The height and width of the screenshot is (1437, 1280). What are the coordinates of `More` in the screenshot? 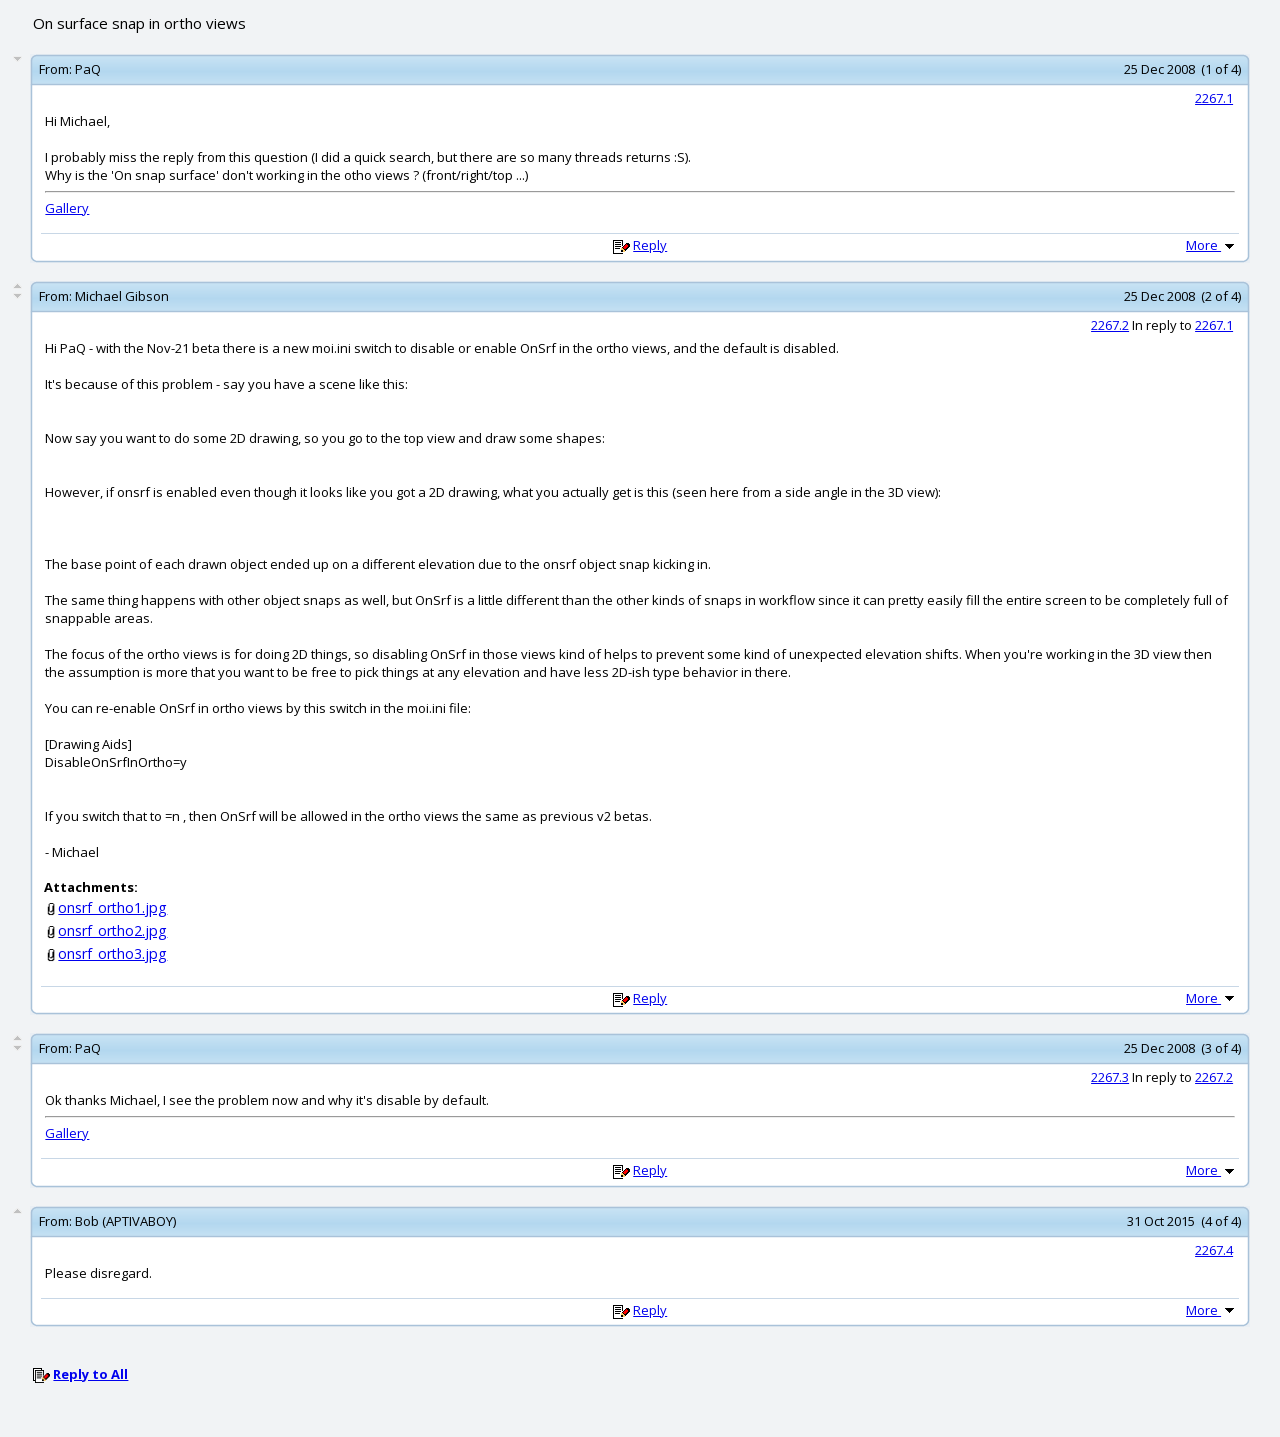 It's located at (1212, 245).